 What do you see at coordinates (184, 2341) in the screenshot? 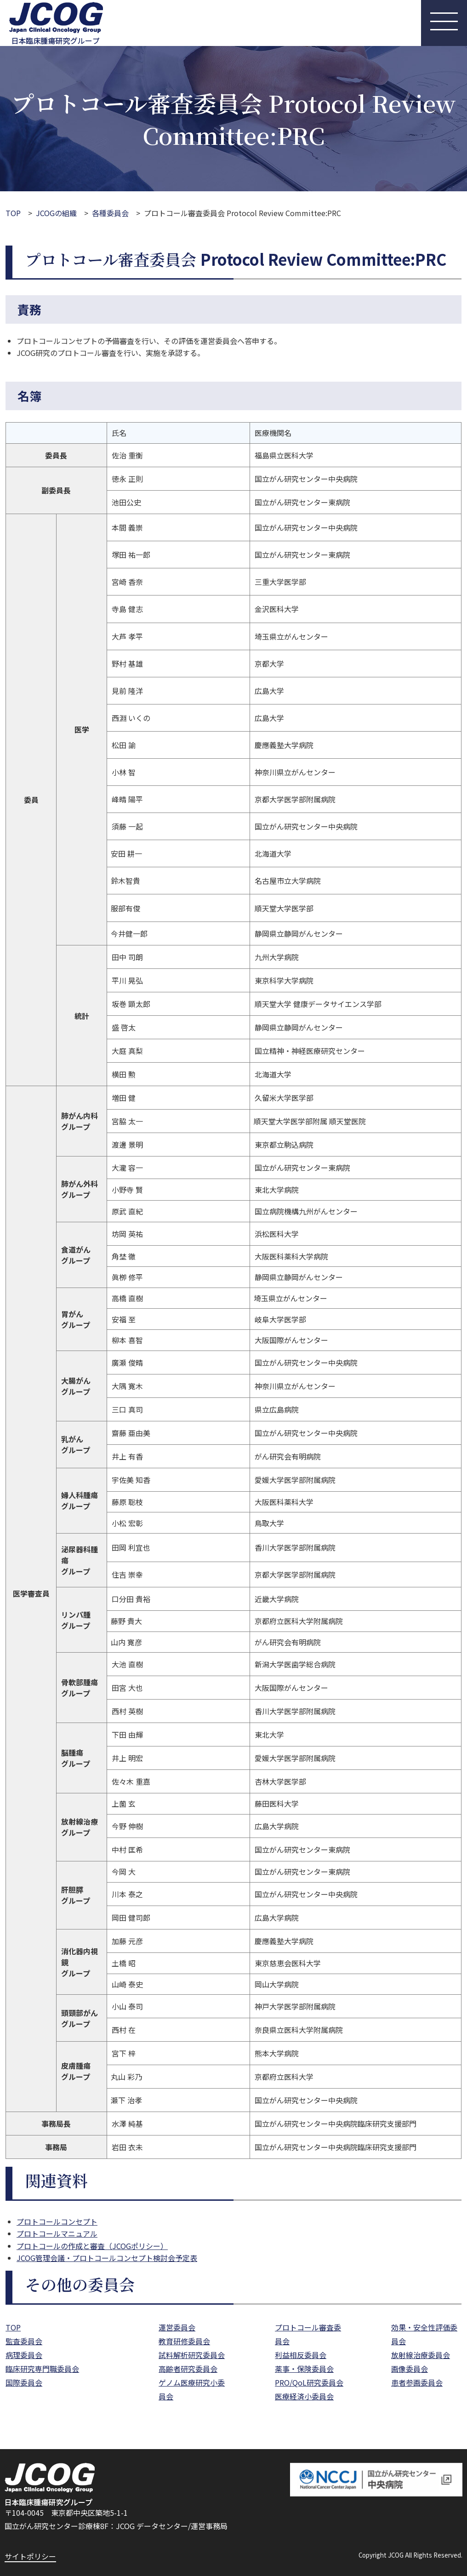
I see `教育研修委員会` at bounding box center [184, 2341].